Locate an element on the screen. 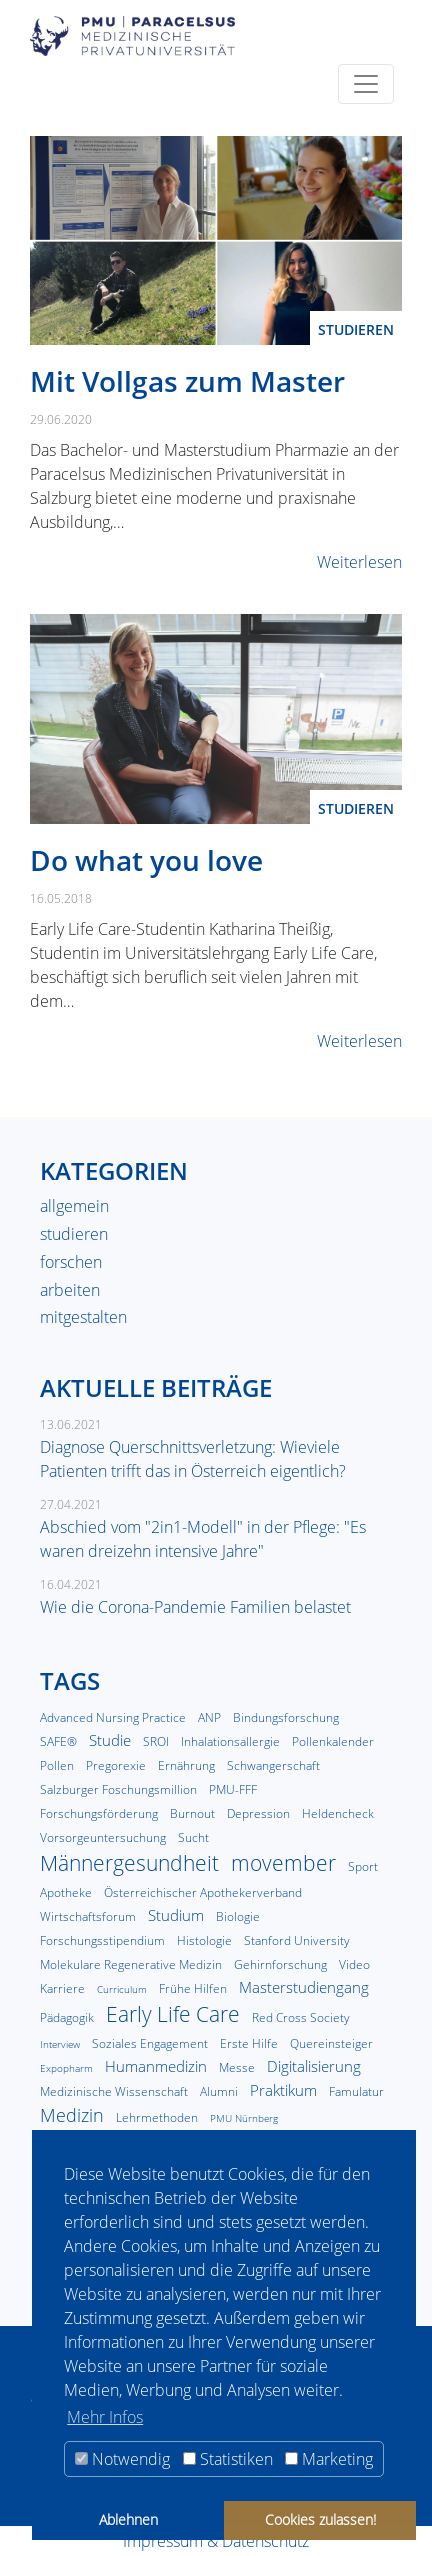  PMU-FFF is located at coordinates (233, 1789).